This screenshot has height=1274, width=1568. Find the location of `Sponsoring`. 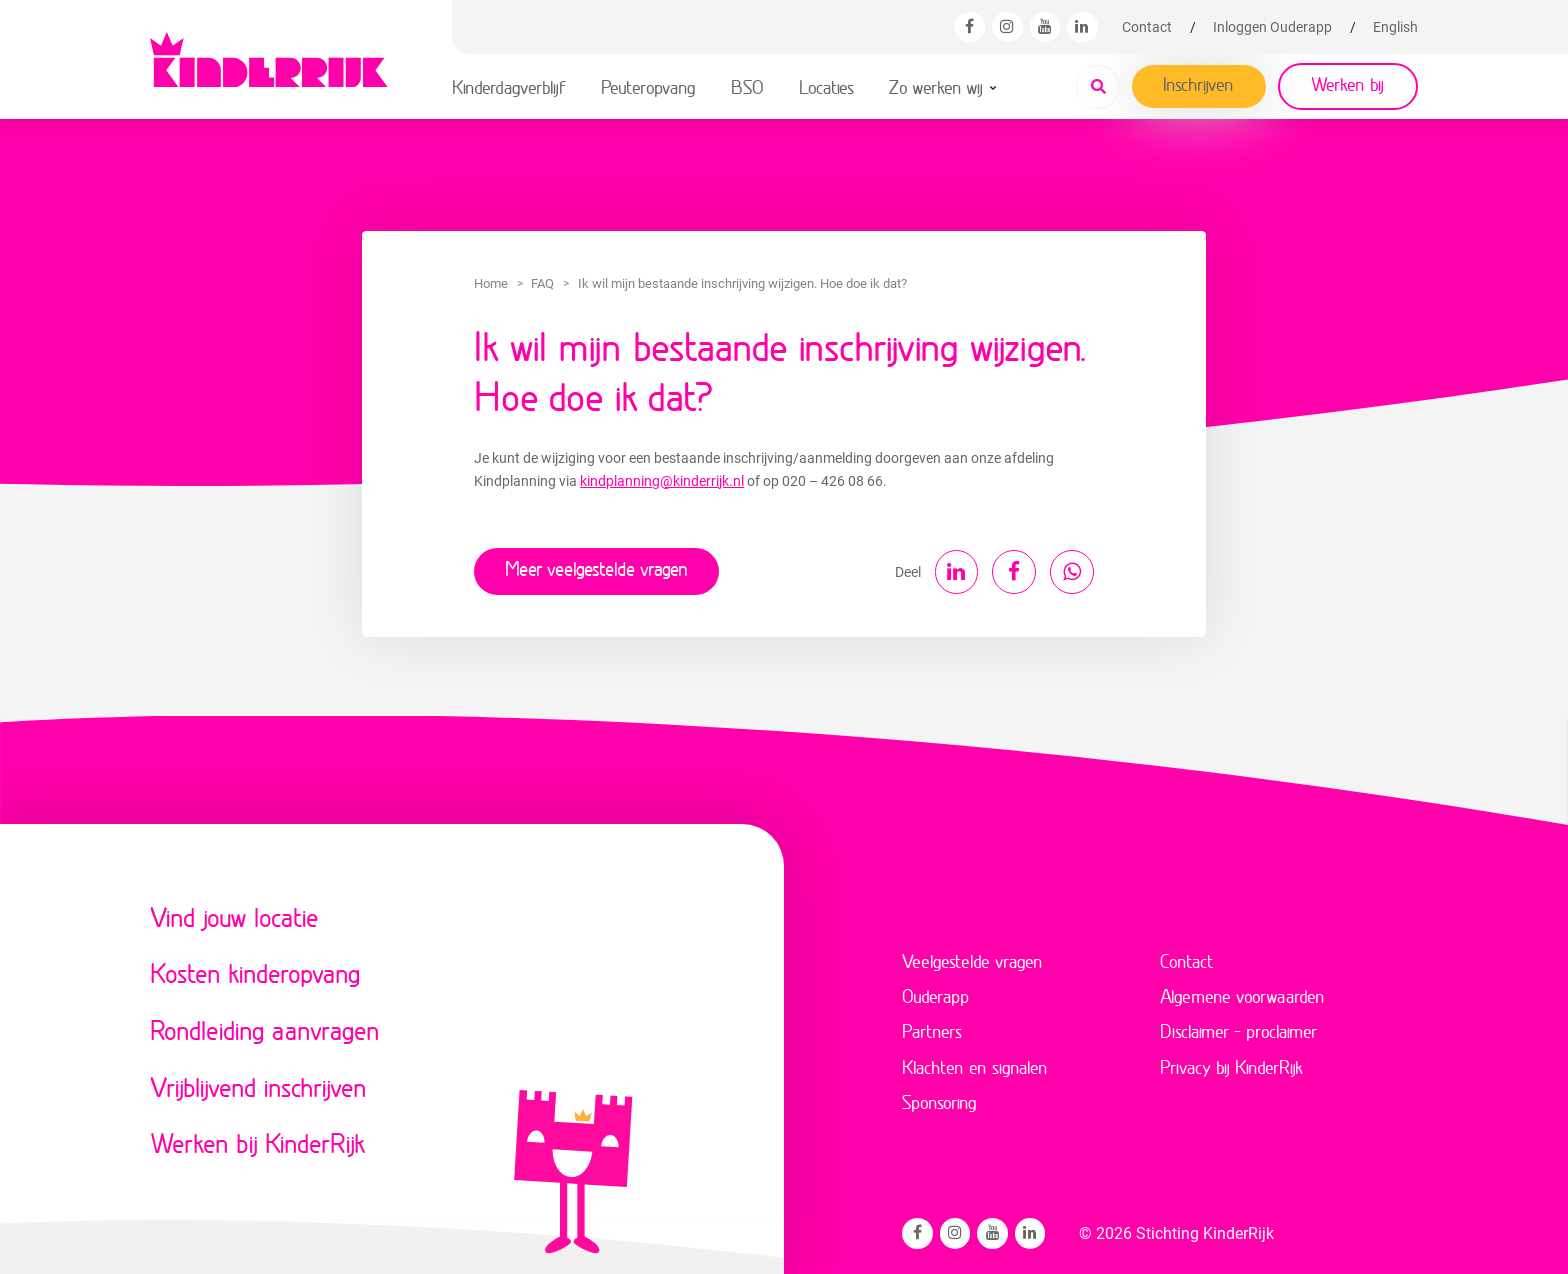

Sponsoring is located at coordinates (939, 1099).